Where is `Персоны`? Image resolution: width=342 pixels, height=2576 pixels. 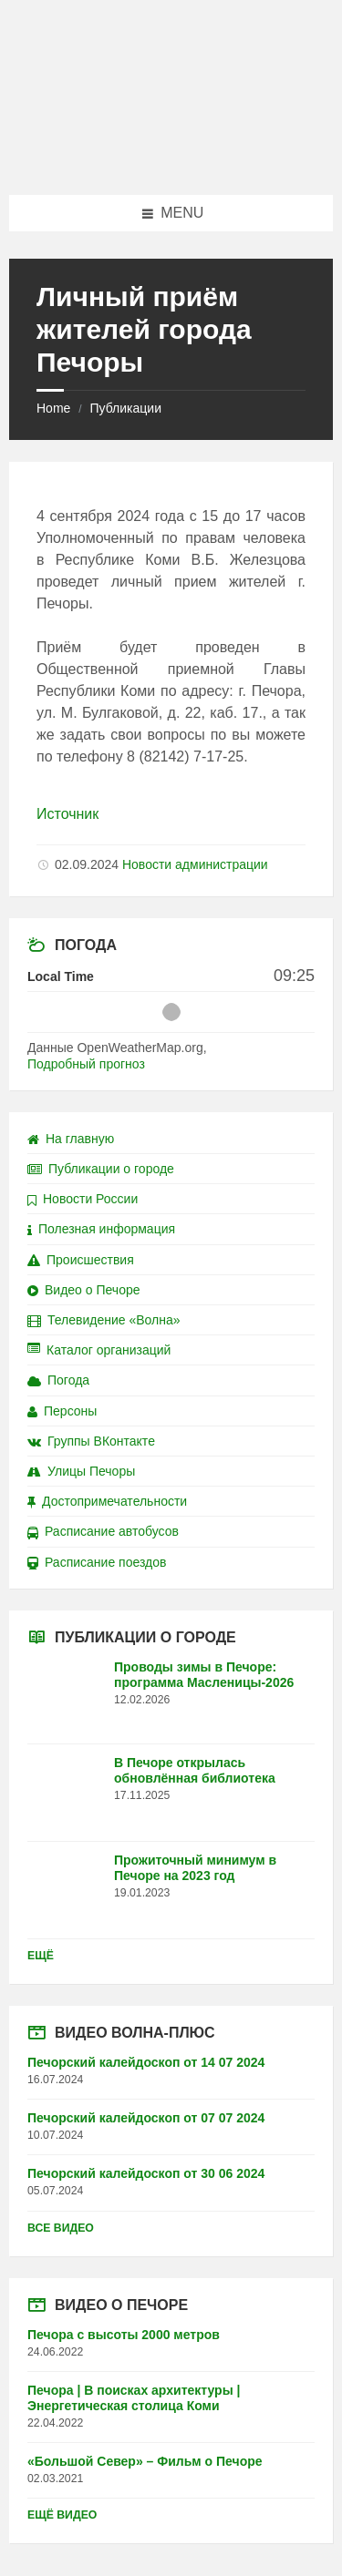
Персоны is located at coordinates (62, 1411).